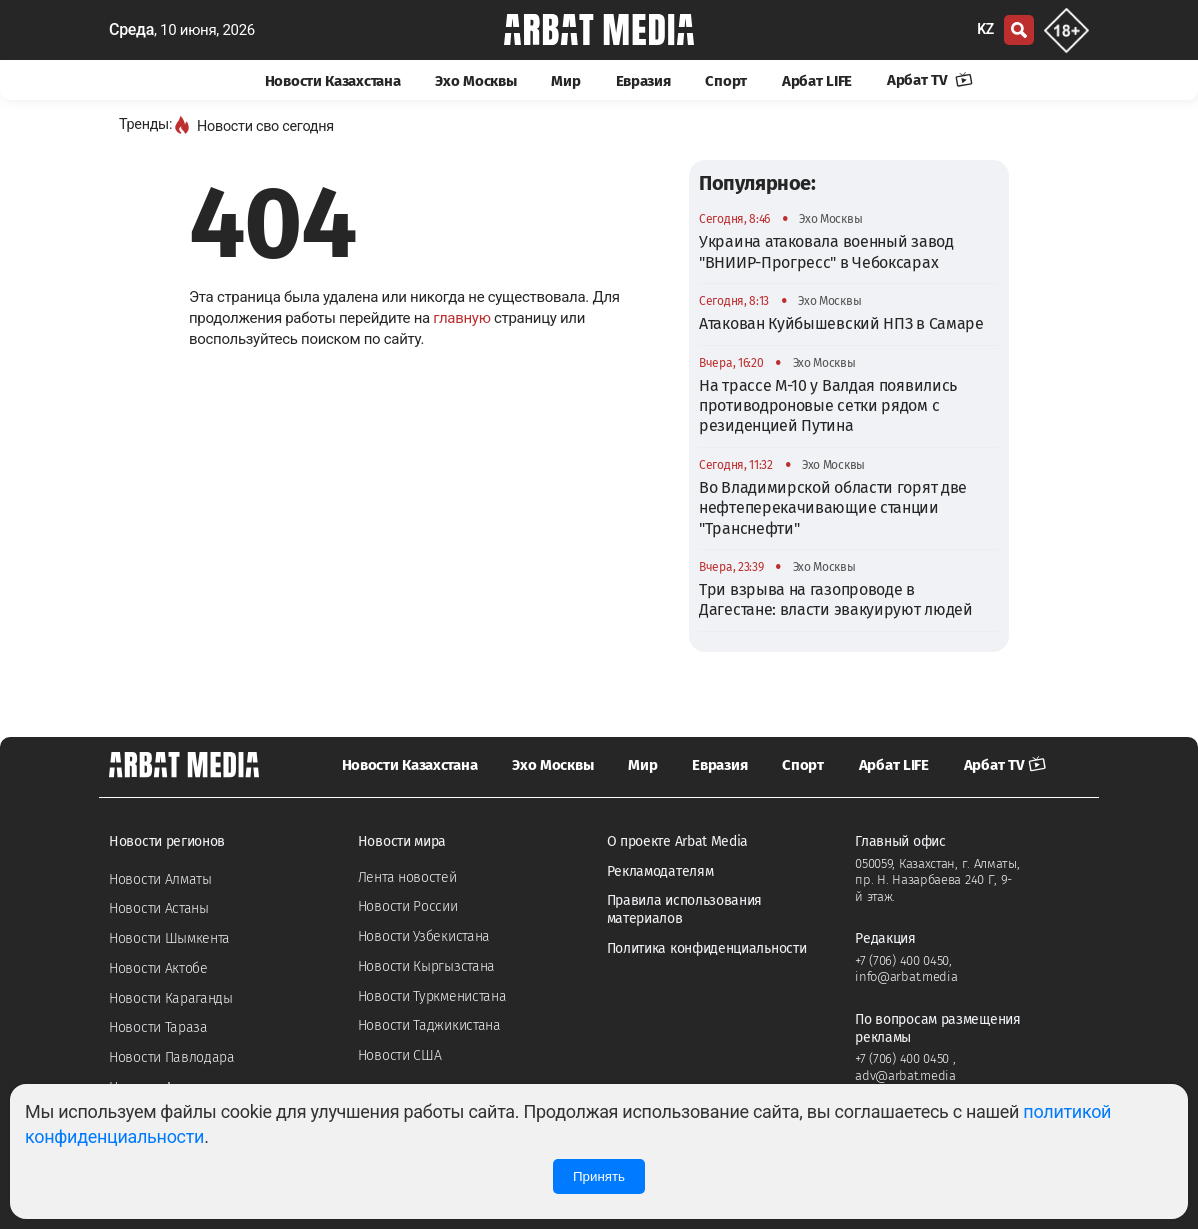  Describe the element at coordinates (643, 81) in the screenshot. I see `Евразия` at that location.